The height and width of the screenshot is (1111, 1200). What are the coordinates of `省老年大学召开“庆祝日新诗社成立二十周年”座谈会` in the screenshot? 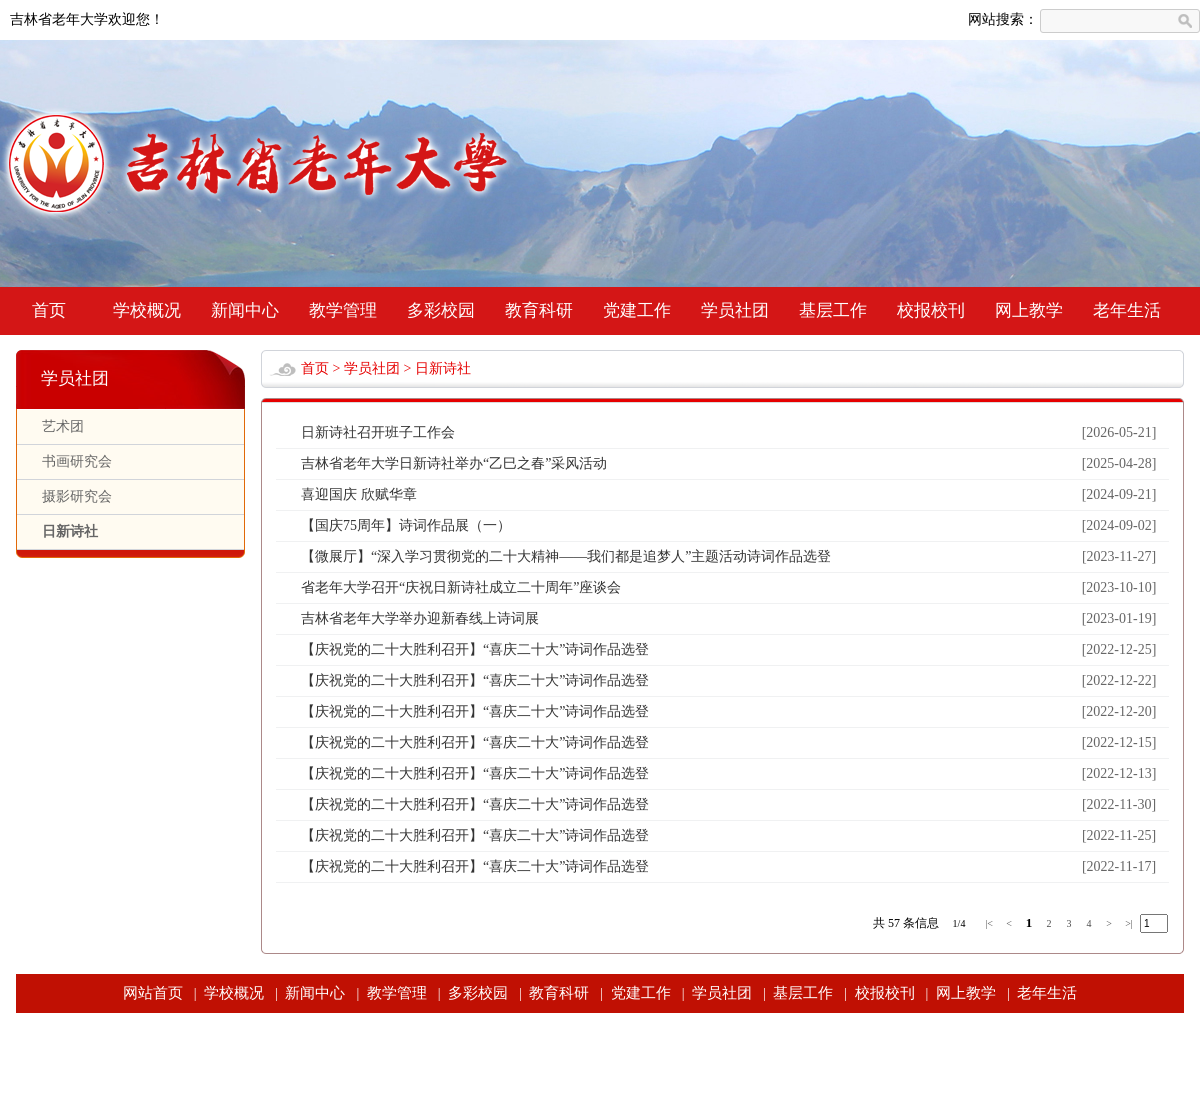 It's located at (461, 587).